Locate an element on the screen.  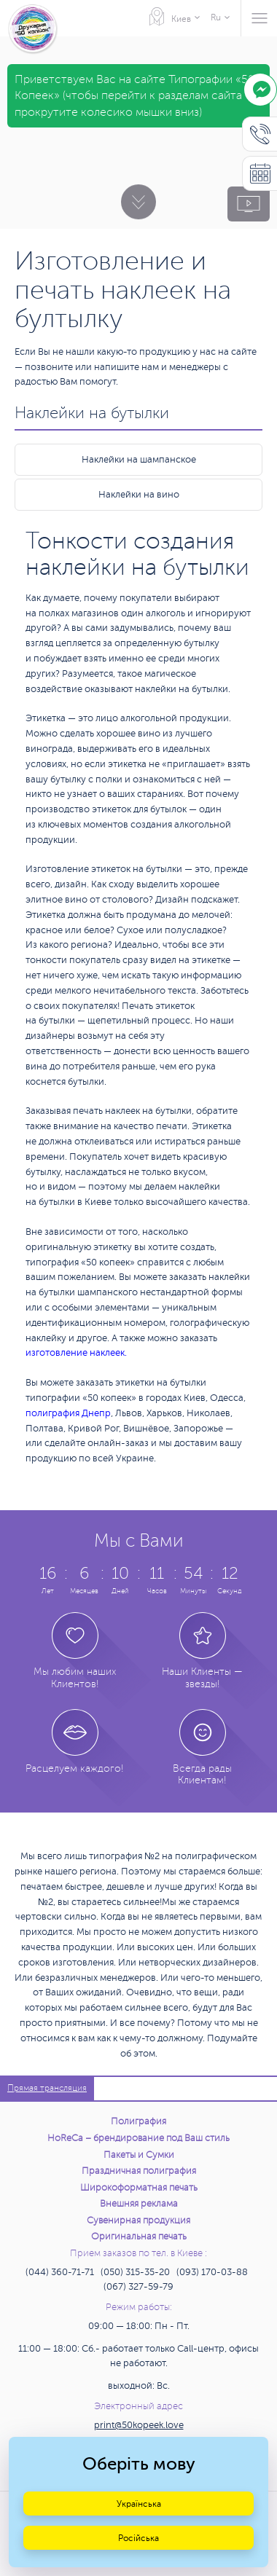
Російська is located at coordinates (138, 2538).